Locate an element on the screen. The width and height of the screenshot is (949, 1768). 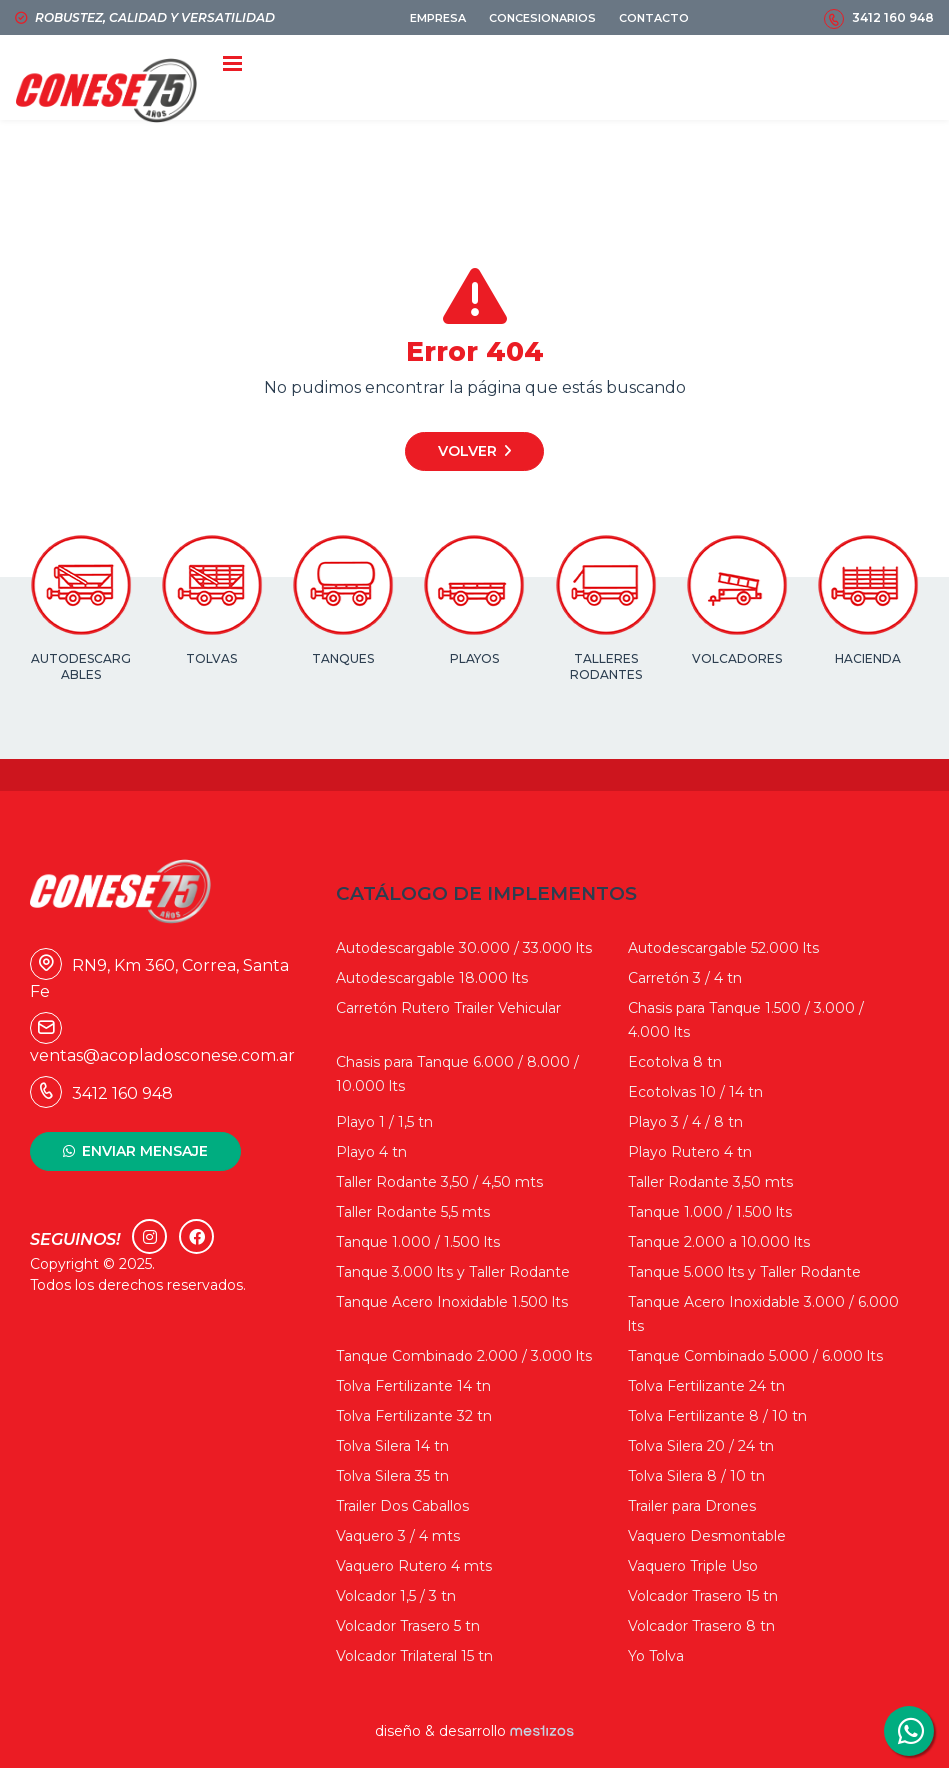
Tanque Combinado 5.000 / 6.000 lts is located at coordinates (755, 1356).